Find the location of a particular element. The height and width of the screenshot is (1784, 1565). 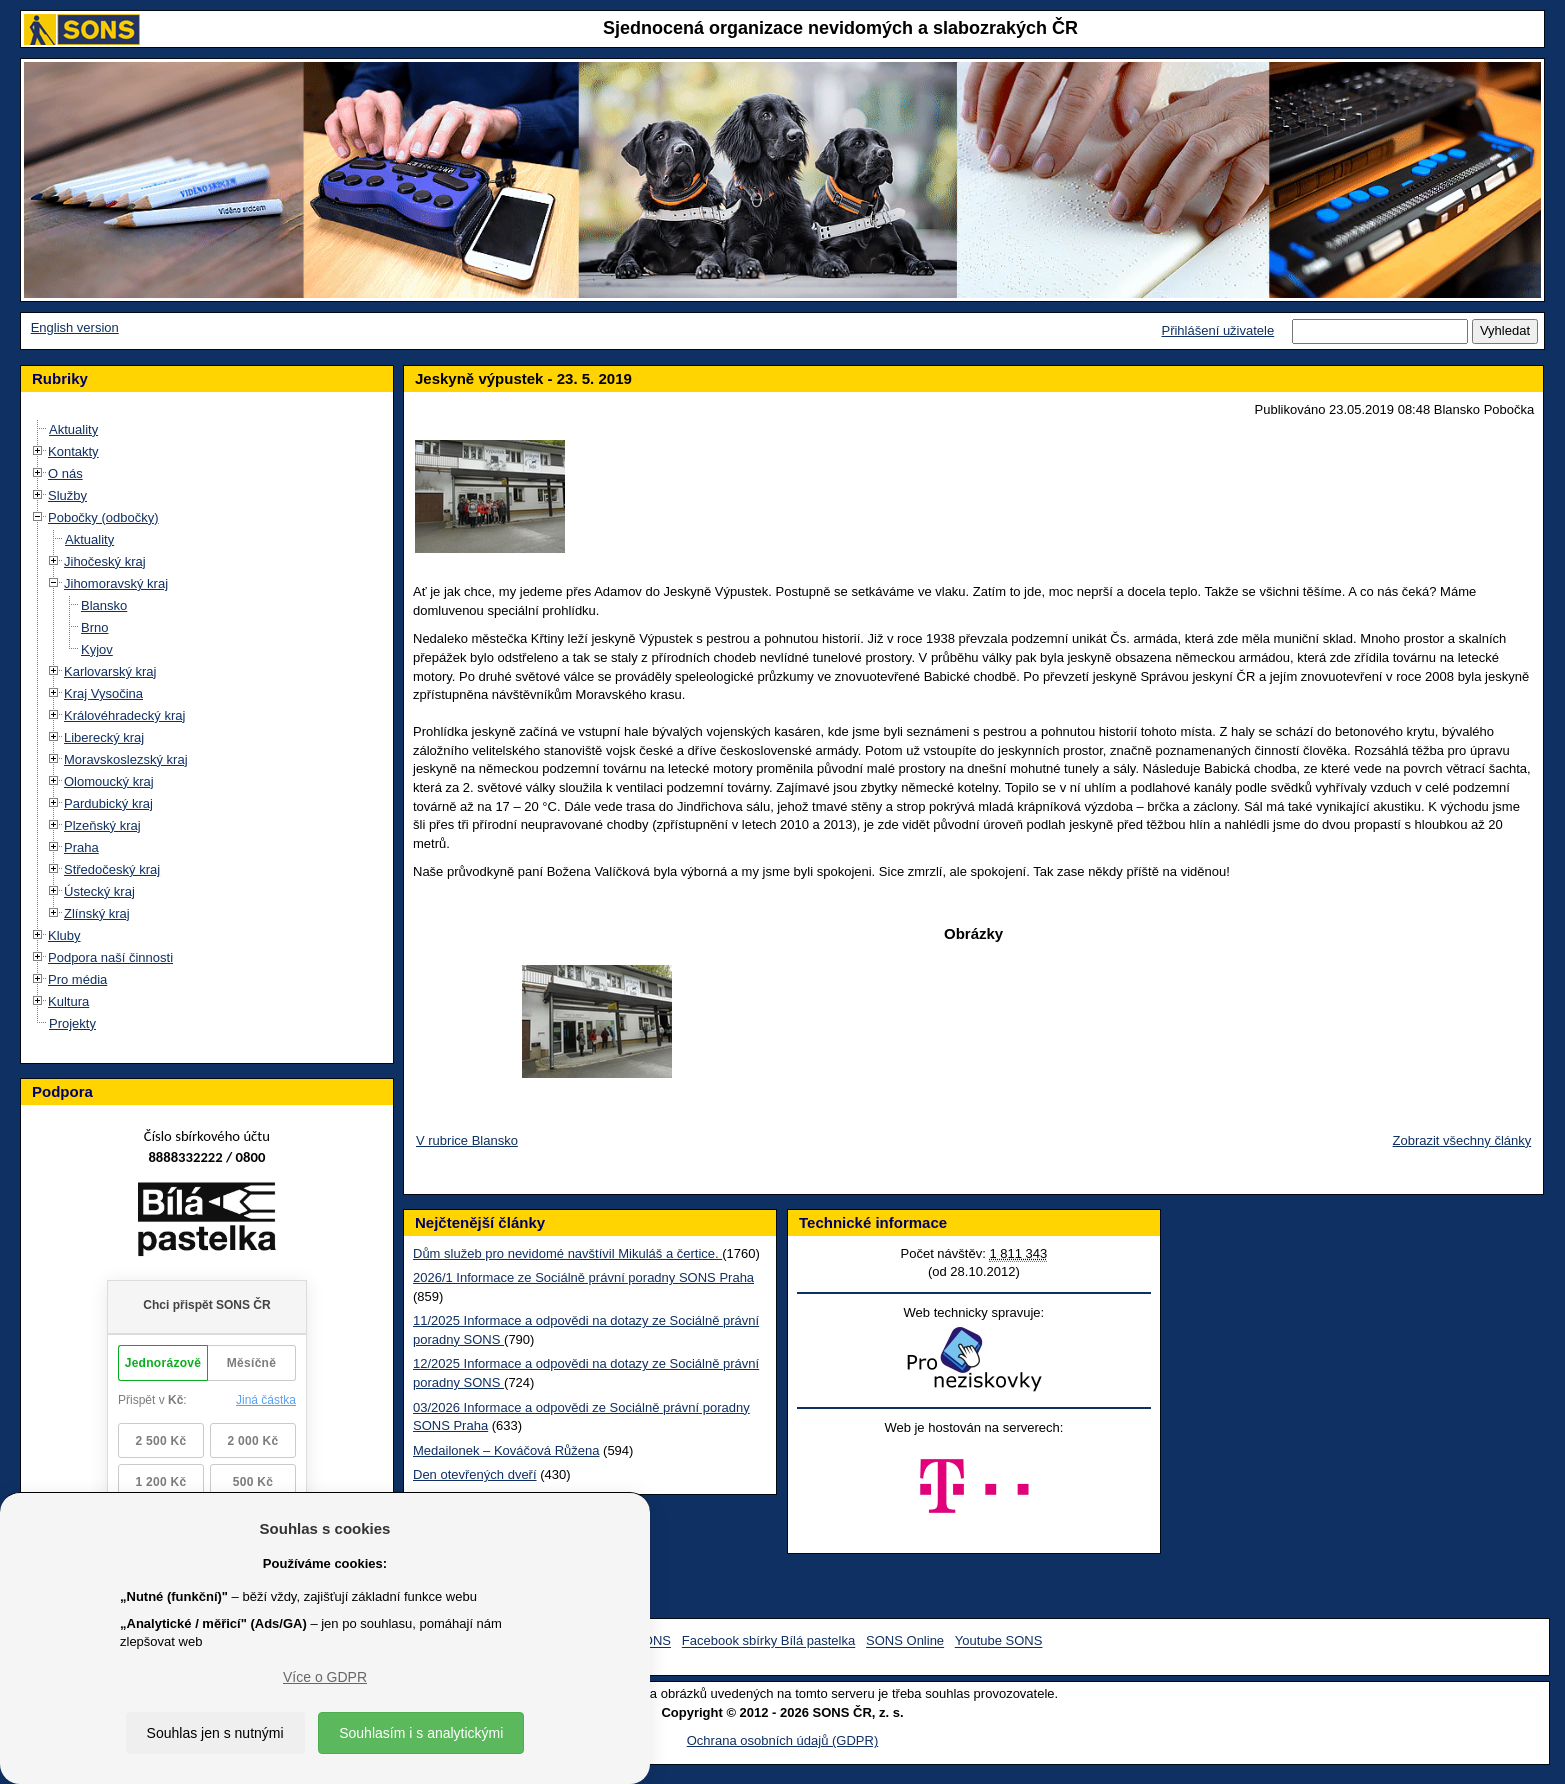

Ústecký kraj is located at coordinates (99, 891).